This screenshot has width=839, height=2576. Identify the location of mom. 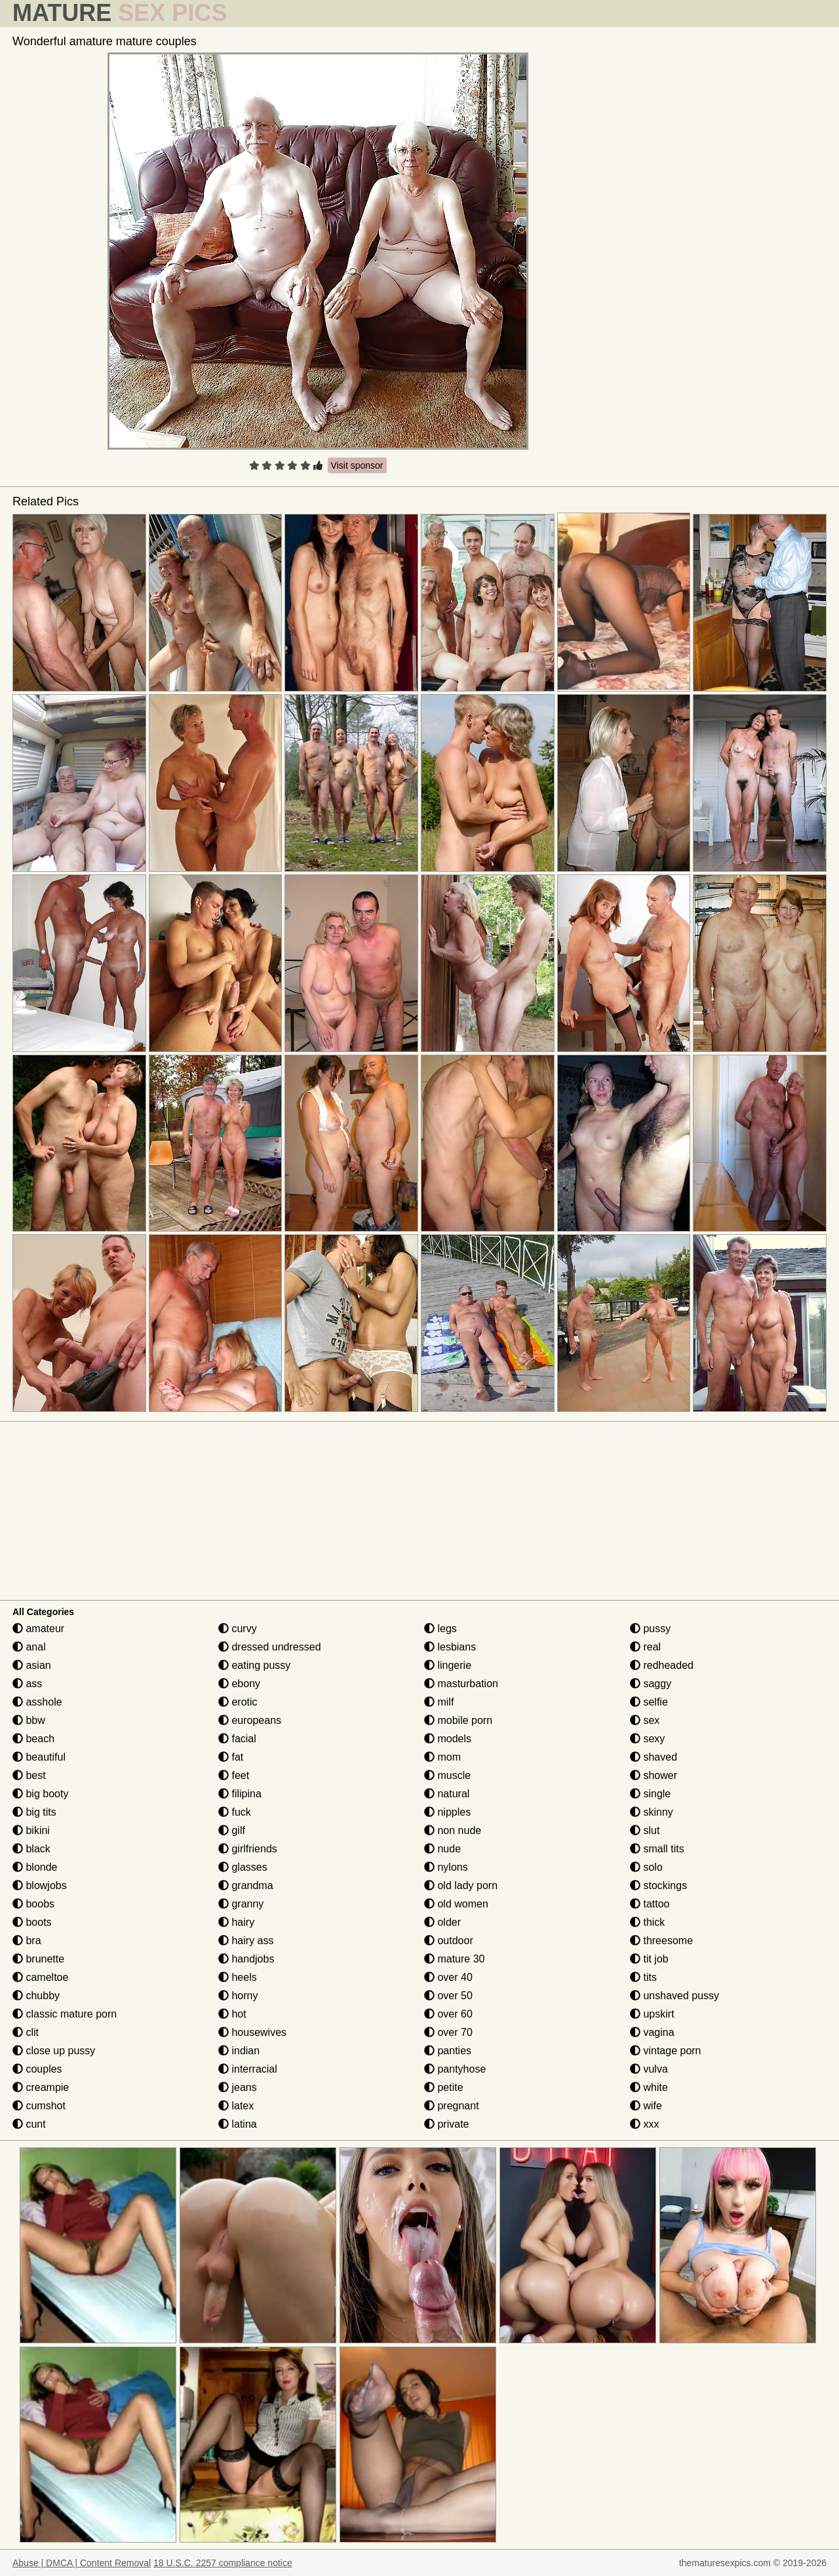
(442, 1757).